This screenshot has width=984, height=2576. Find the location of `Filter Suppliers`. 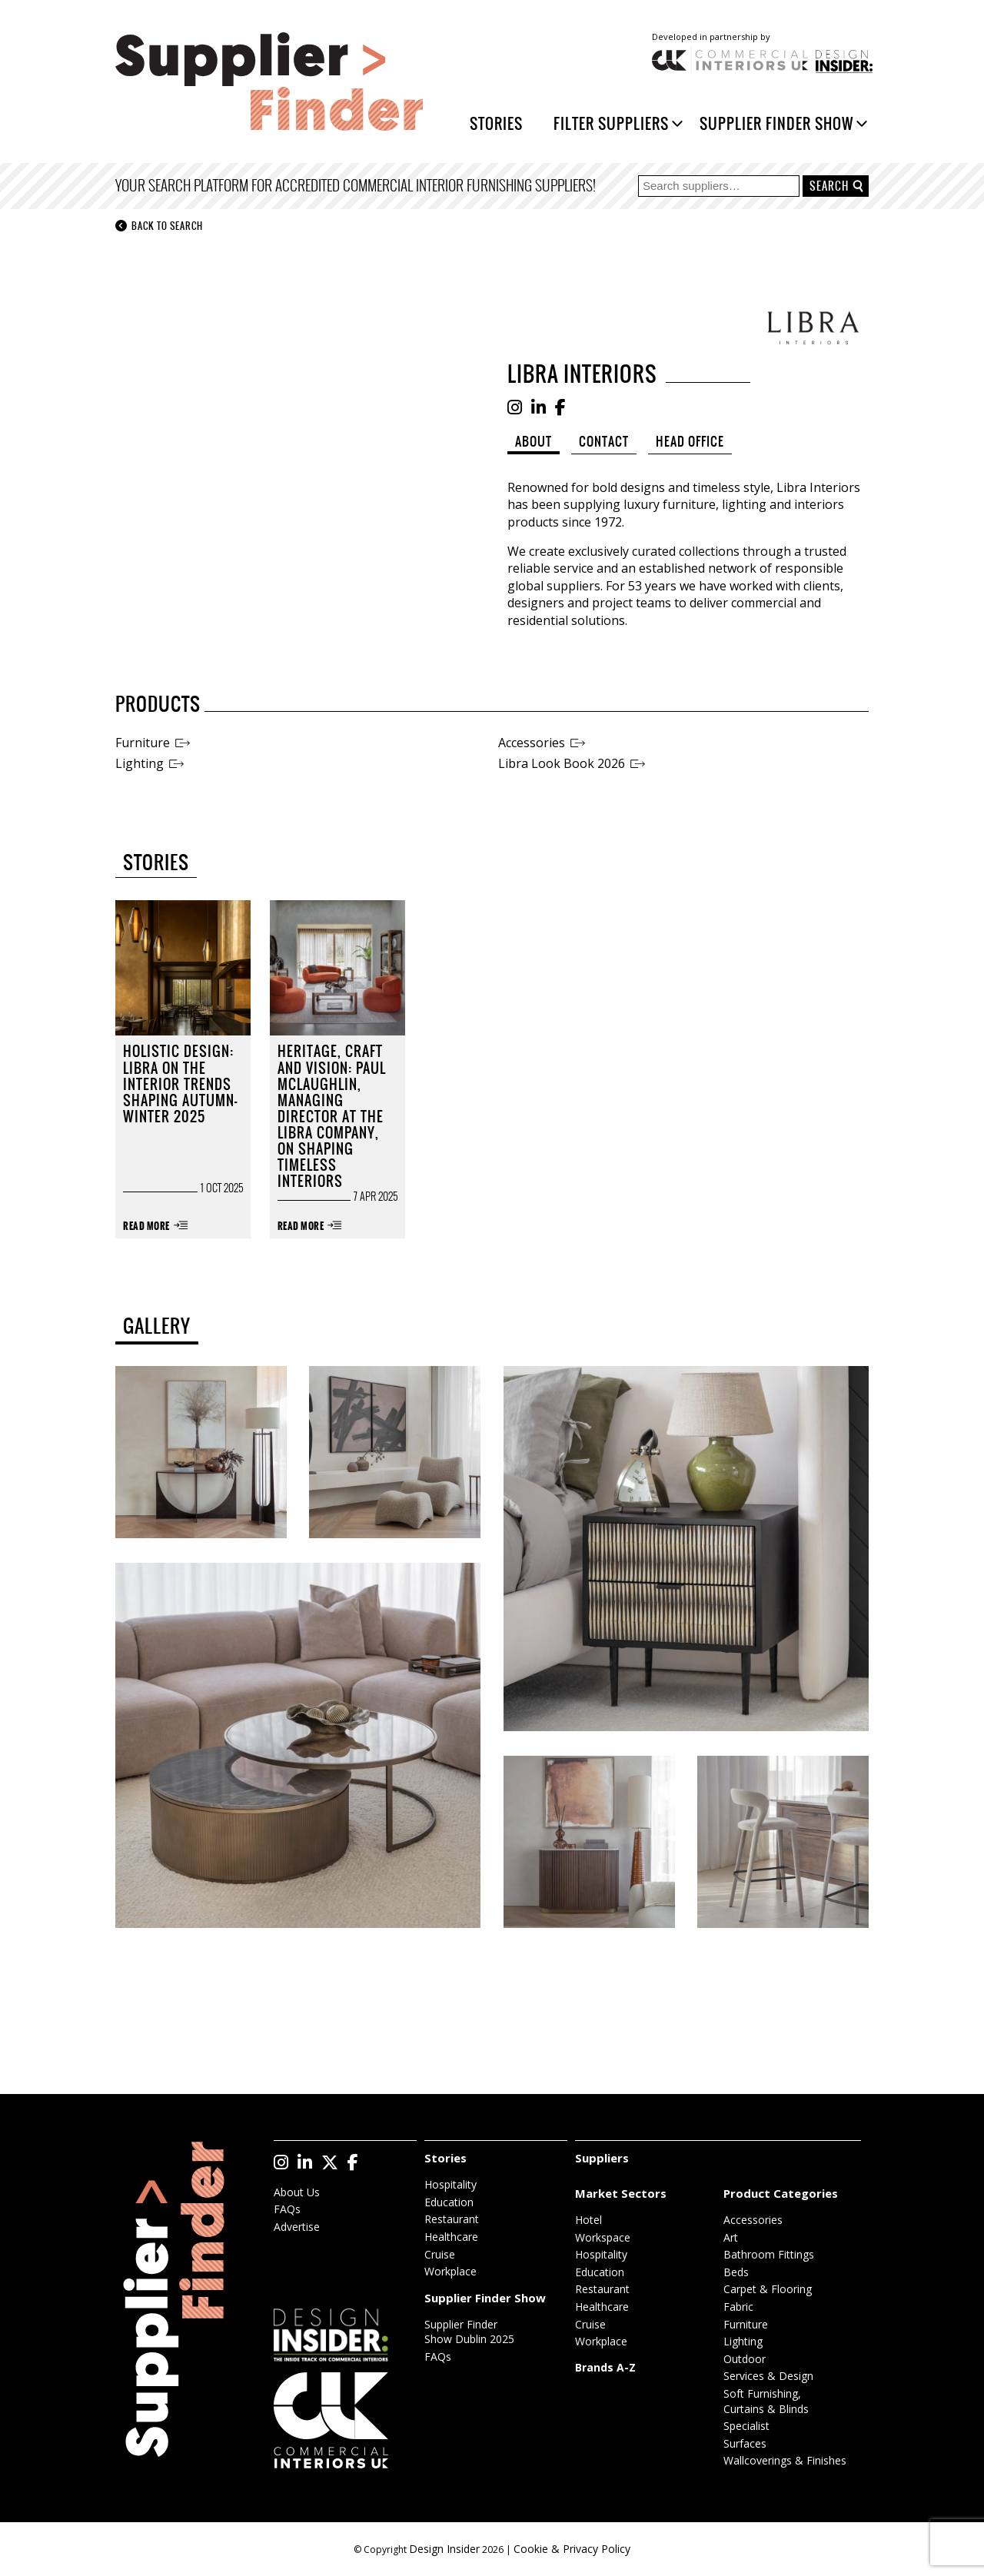

Filter Suppliers is located at coordinates (611, 123).